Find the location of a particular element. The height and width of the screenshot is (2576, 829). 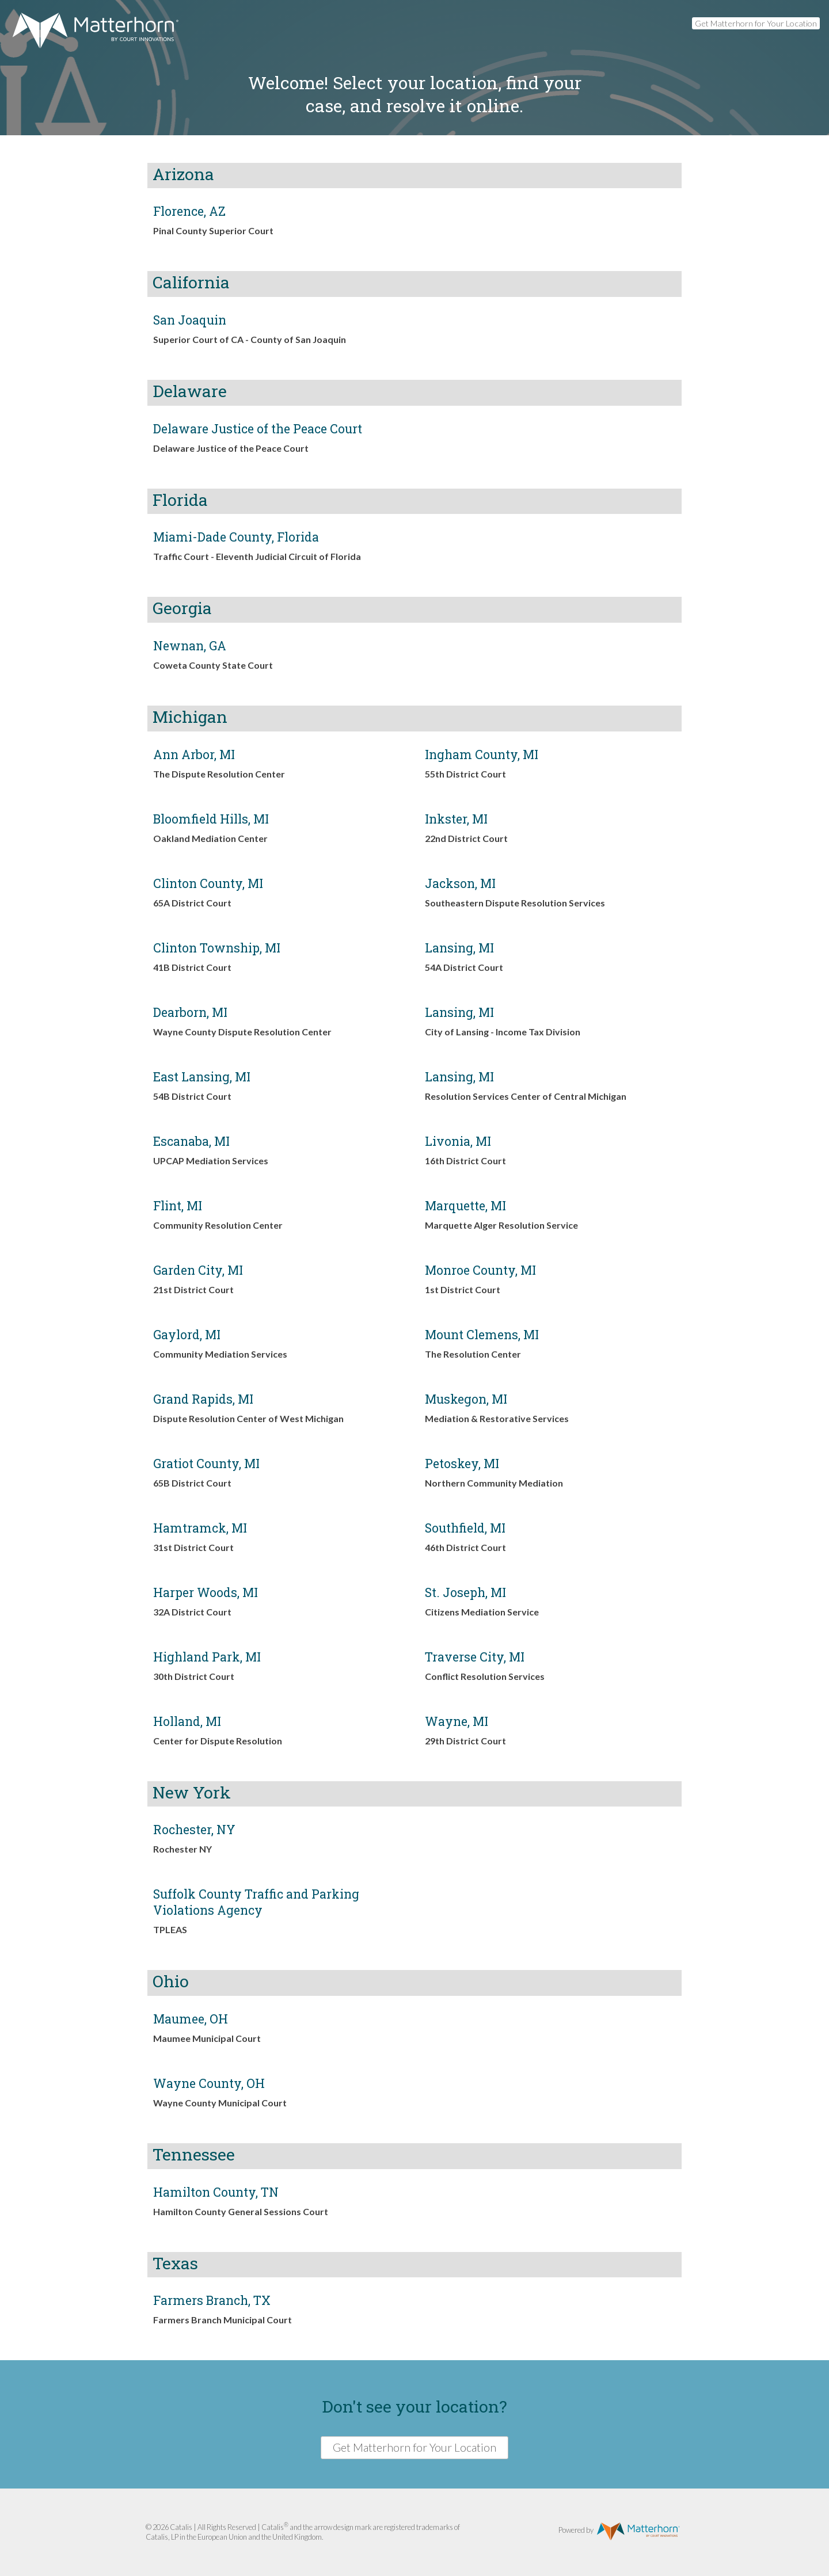

Maumee, OH is located at coordinates (190, 2019).